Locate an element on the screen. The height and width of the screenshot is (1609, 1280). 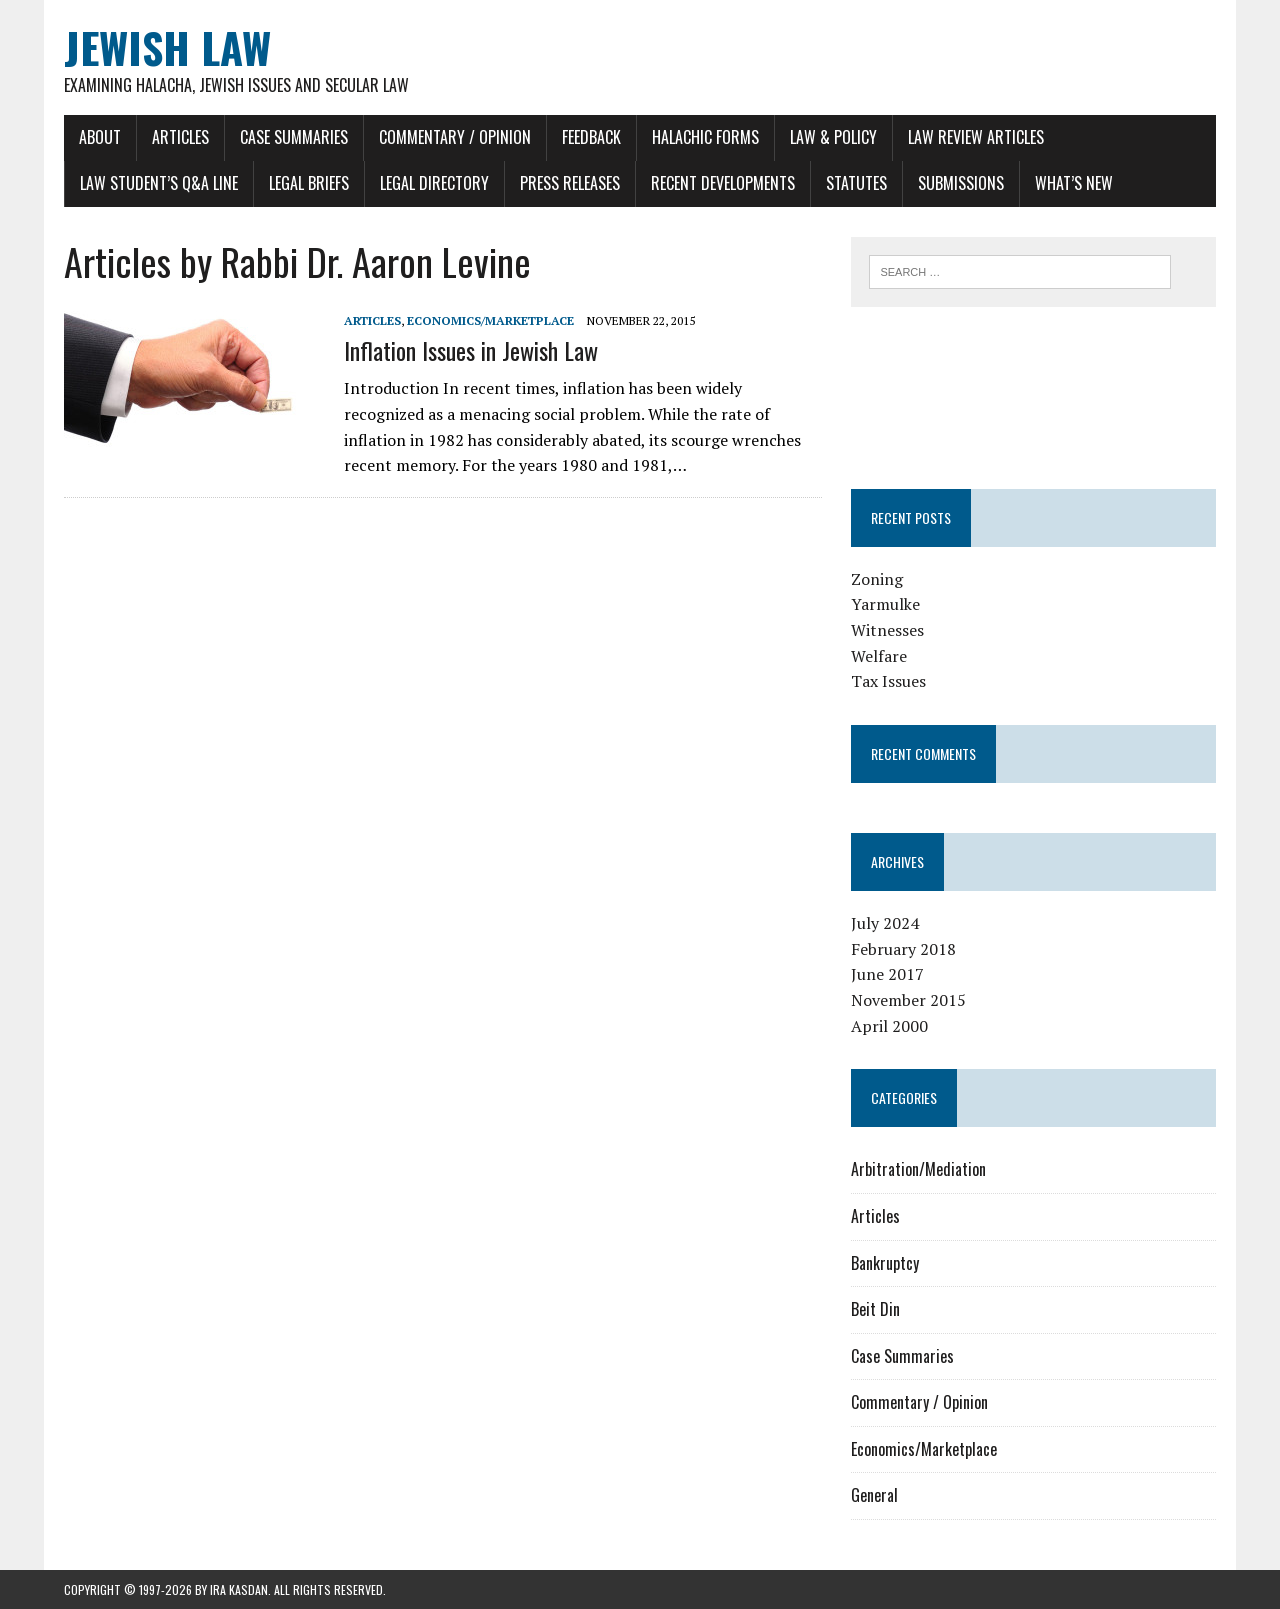
Legal Briefs is located at coordinates (309, 183).